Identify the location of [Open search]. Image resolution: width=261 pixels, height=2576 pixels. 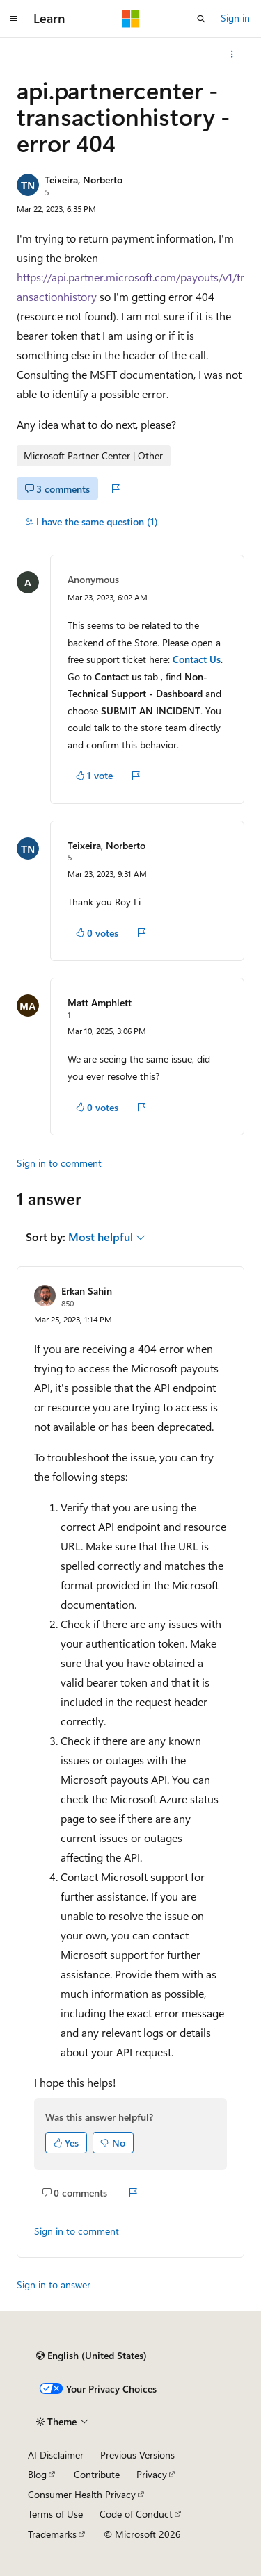
(201, 18).